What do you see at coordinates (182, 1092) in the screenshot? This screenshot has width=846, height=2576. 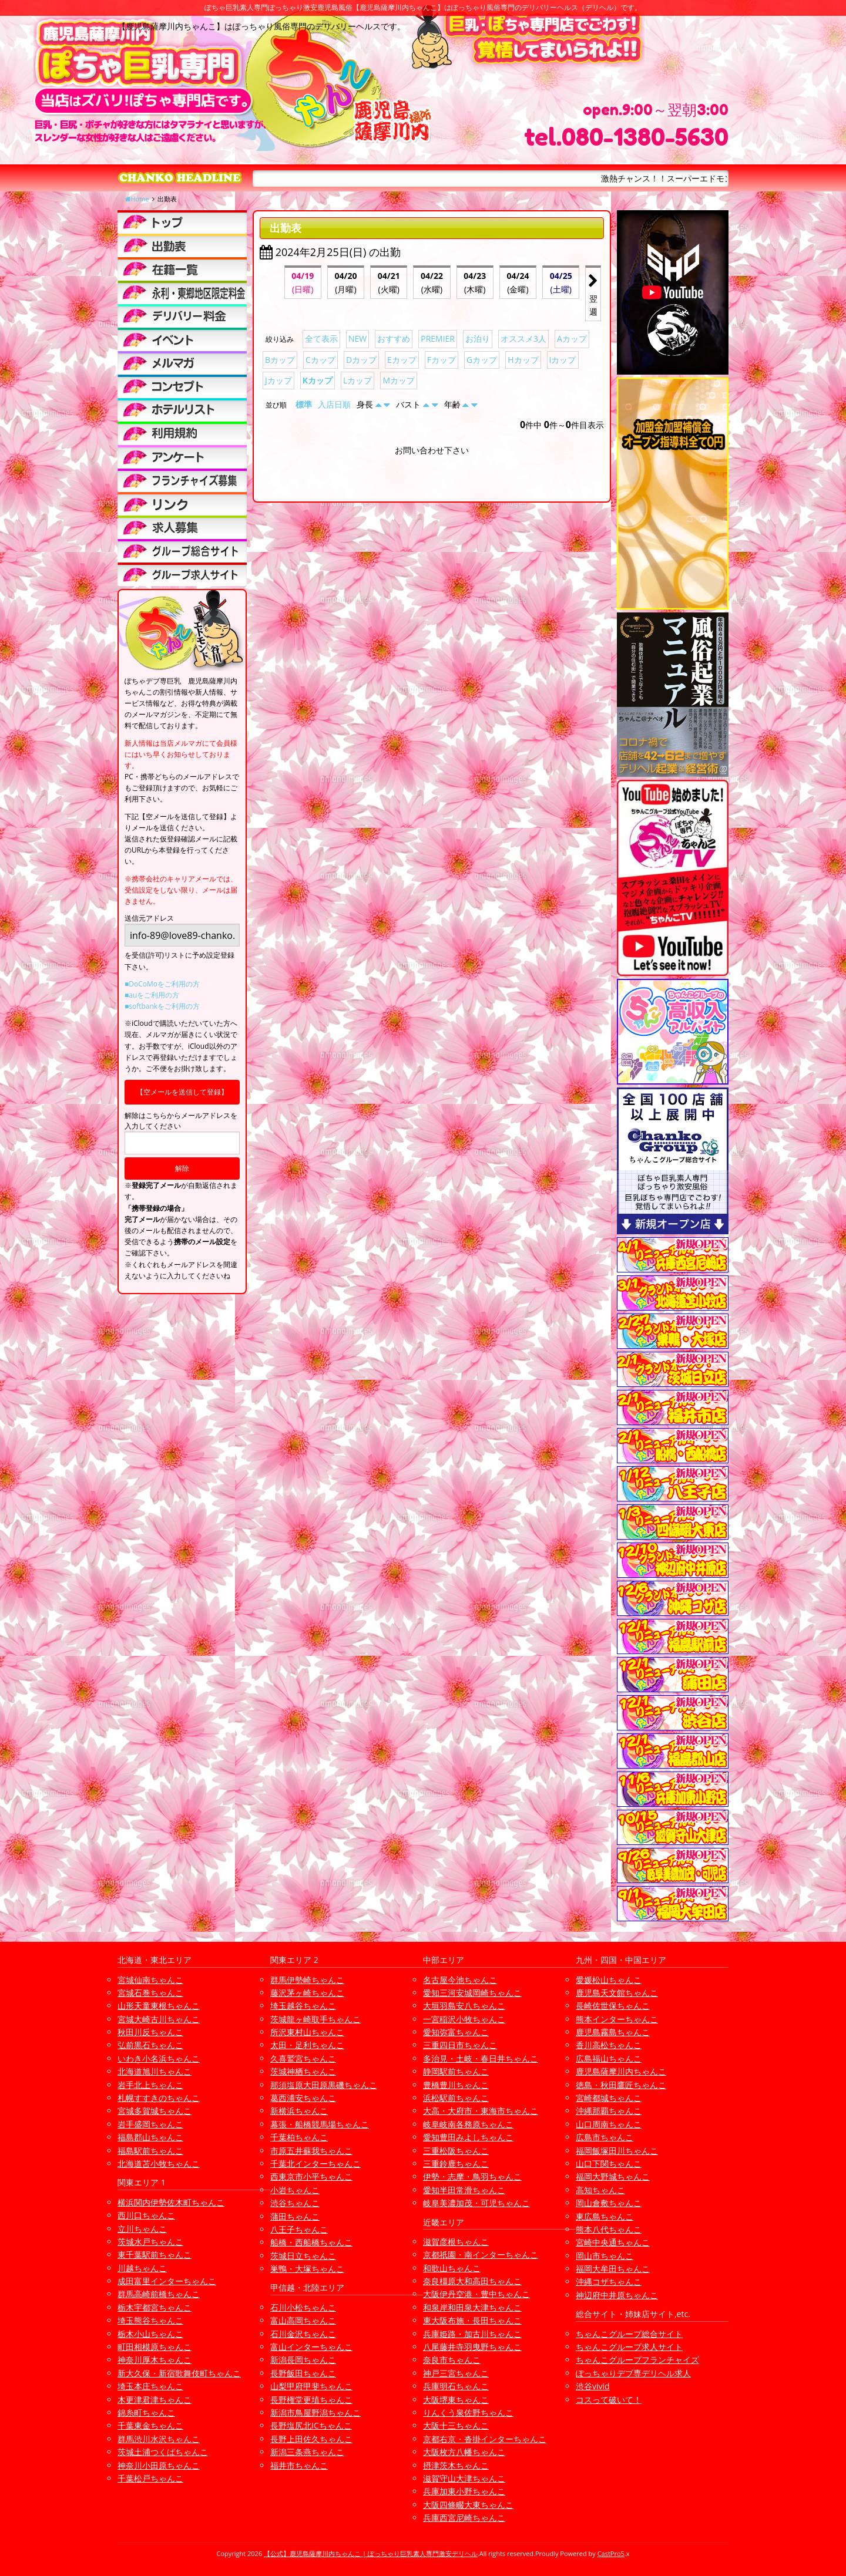 I see `【空メールを送信して登録】` at bounding box center [182, 1092].